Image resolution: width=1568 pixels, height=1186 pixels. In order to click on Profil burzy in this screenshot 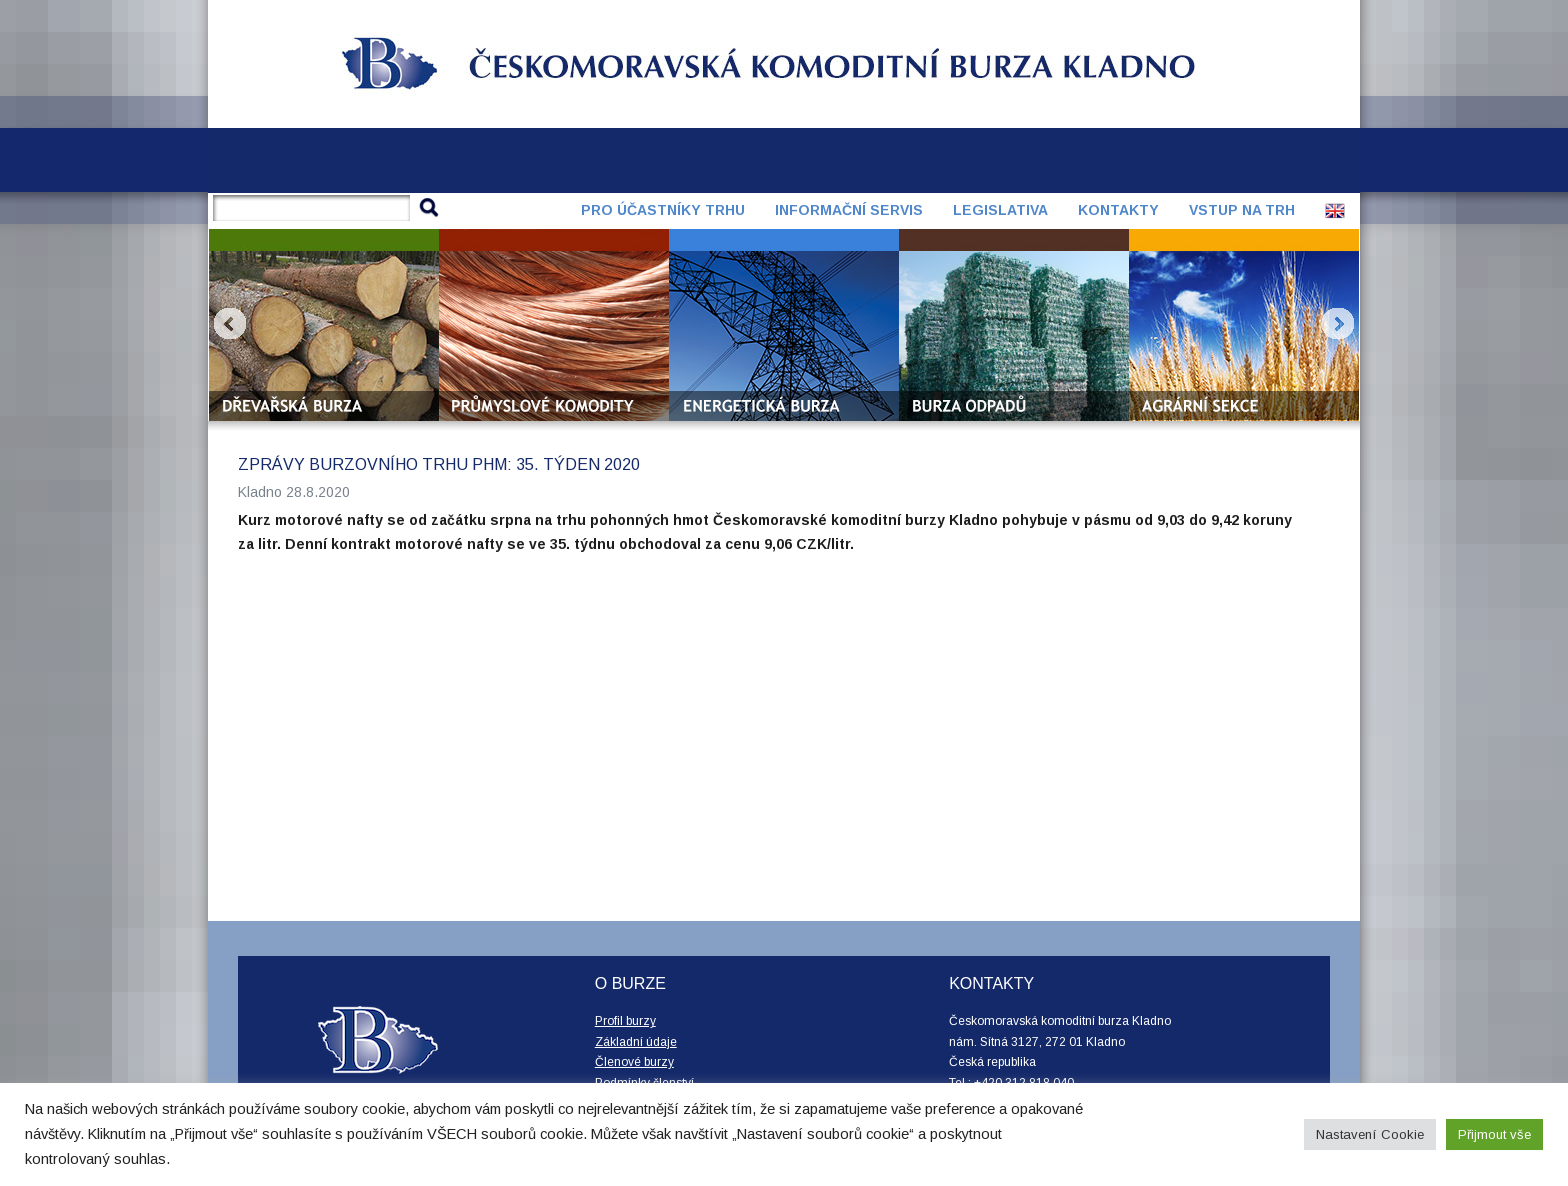, I will do `click(625, 1021)`.